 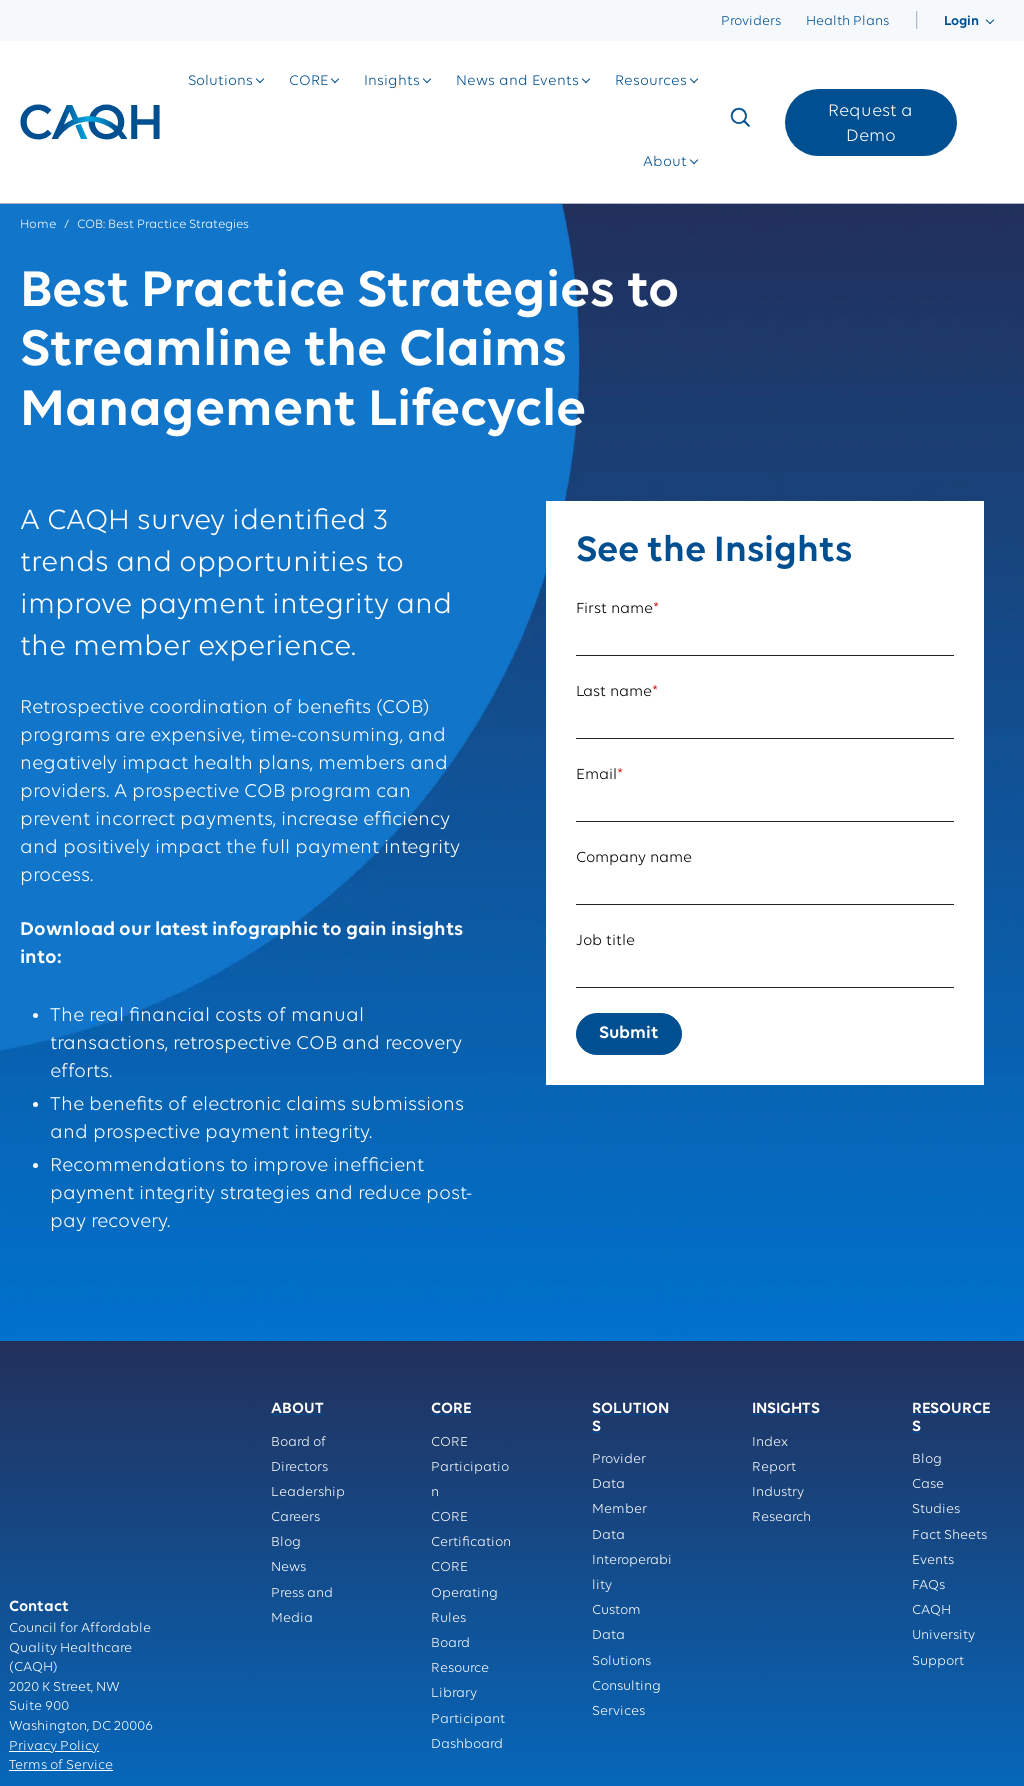 What do you see at coordinates (308, 1492) in the screenshot?
I see `Leadership [menuitem]` at bounding box center [308, 1492].